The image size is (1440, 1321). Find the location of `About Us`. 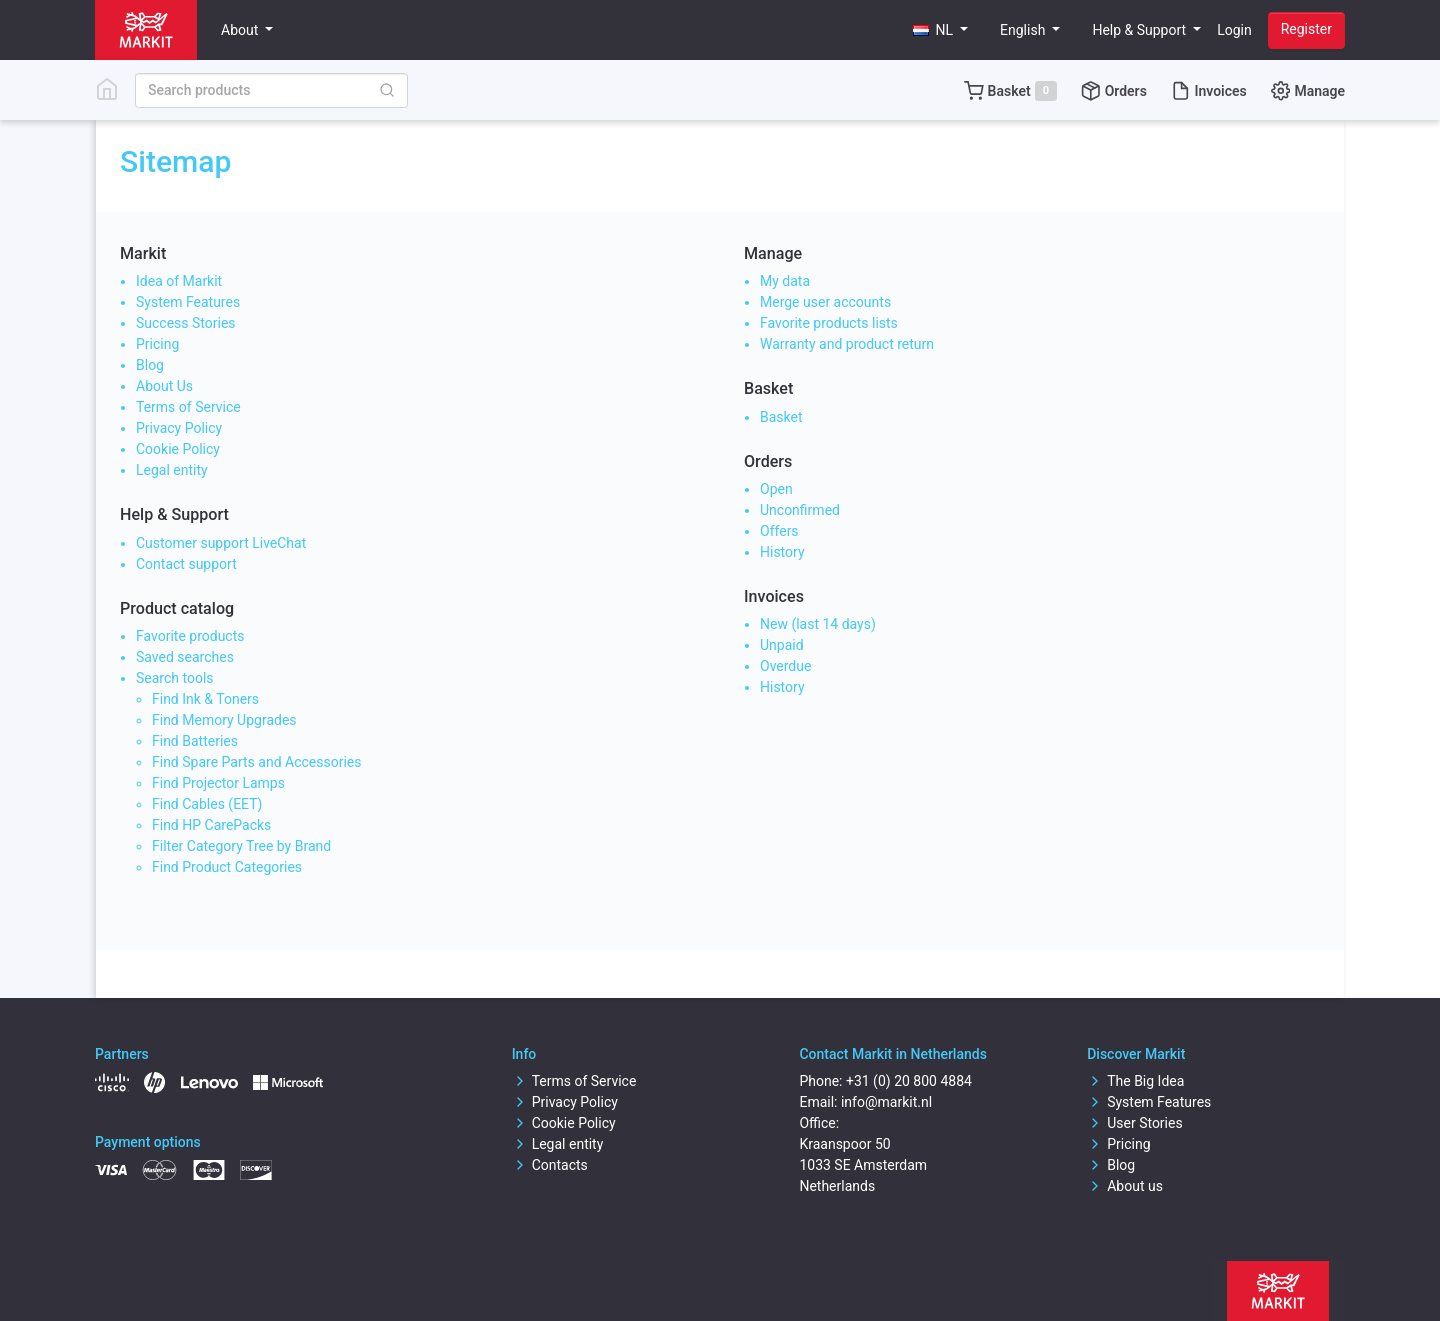

About Us is located at coordinates (164, 386).